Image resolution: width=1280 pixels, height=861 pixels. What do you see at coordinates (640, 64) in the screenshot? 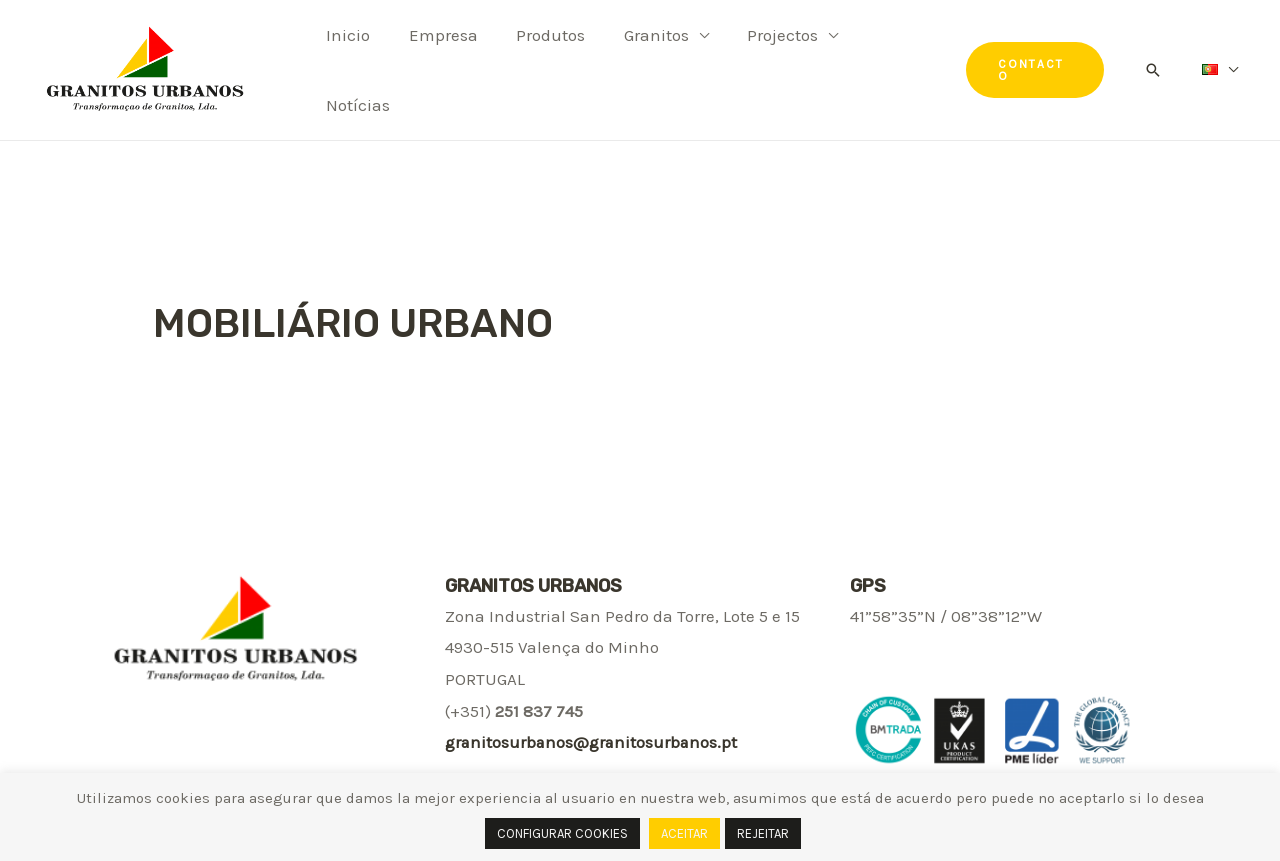
I see `Granitos` at bounding box center [640, 64].